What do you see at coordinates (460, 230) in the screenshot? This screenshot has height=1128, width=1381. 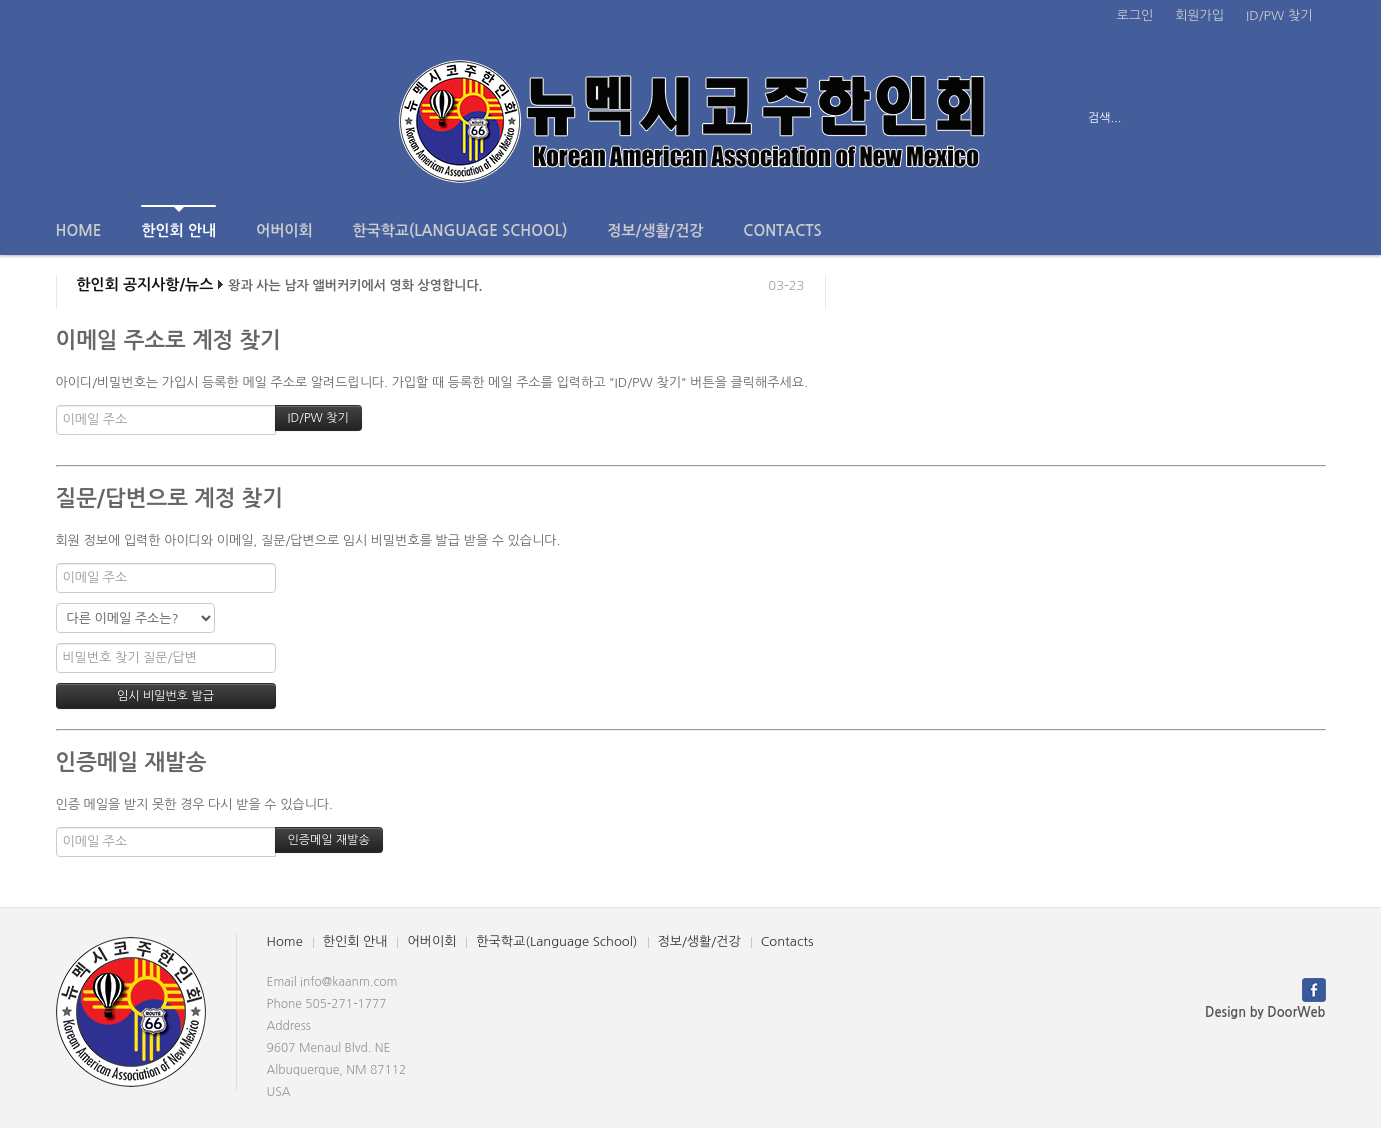 I see `한국학교(Language School)` at bounding box center [460, 230].